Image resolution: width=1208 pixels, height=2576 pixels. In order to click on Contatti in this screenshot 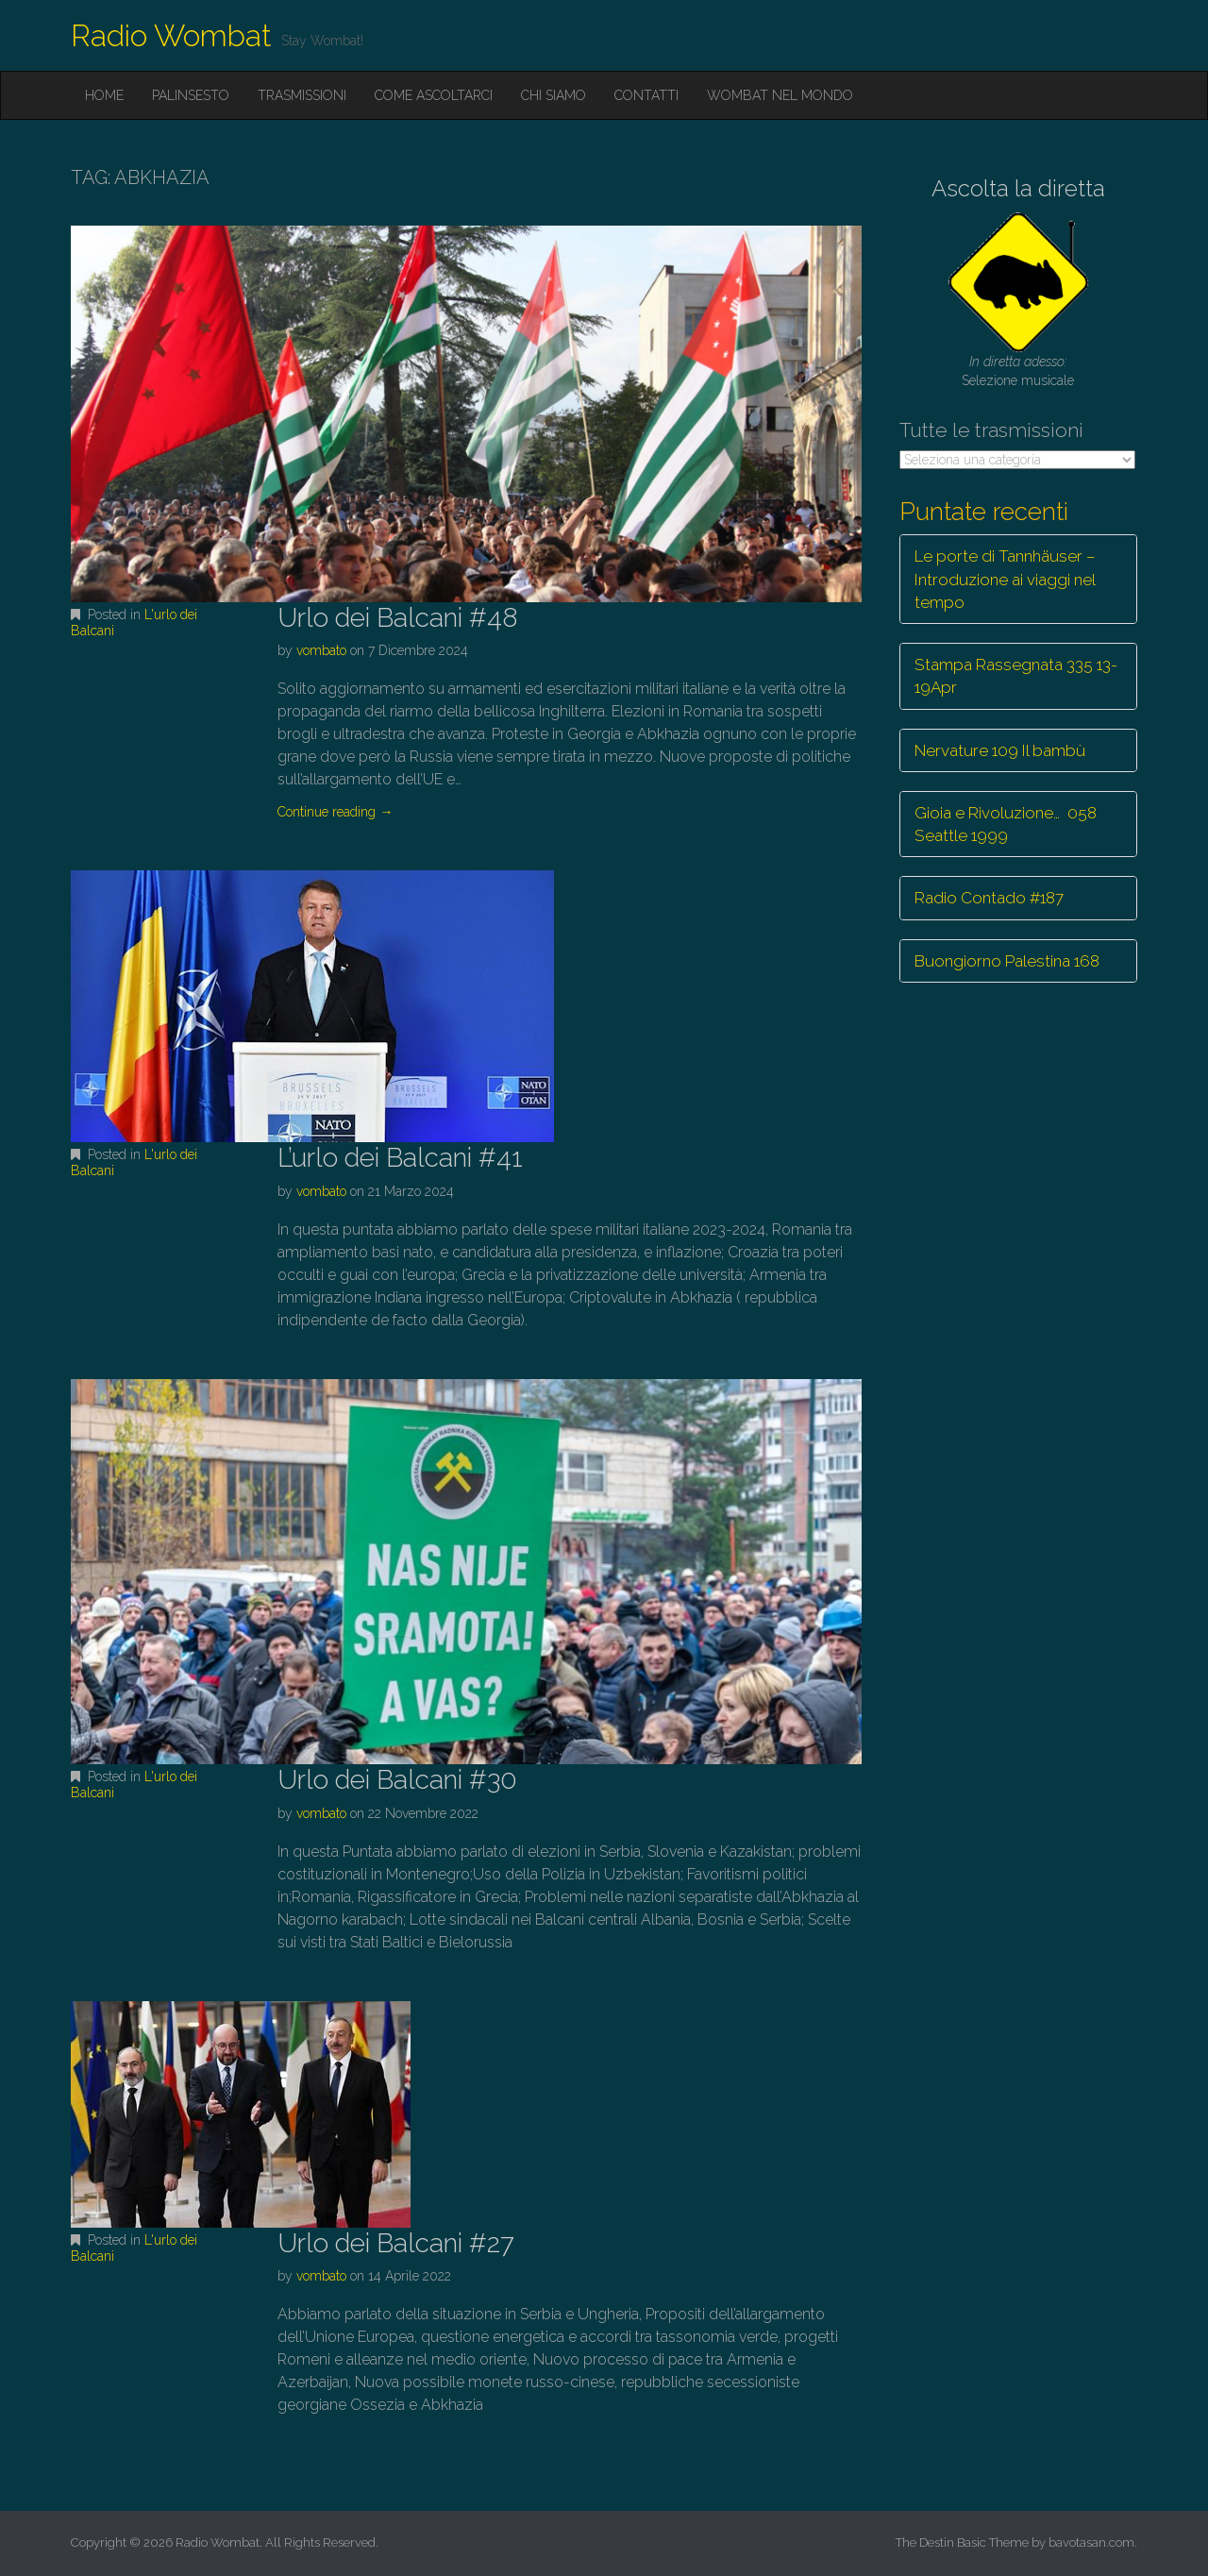, I will do `click(646, 95)`.